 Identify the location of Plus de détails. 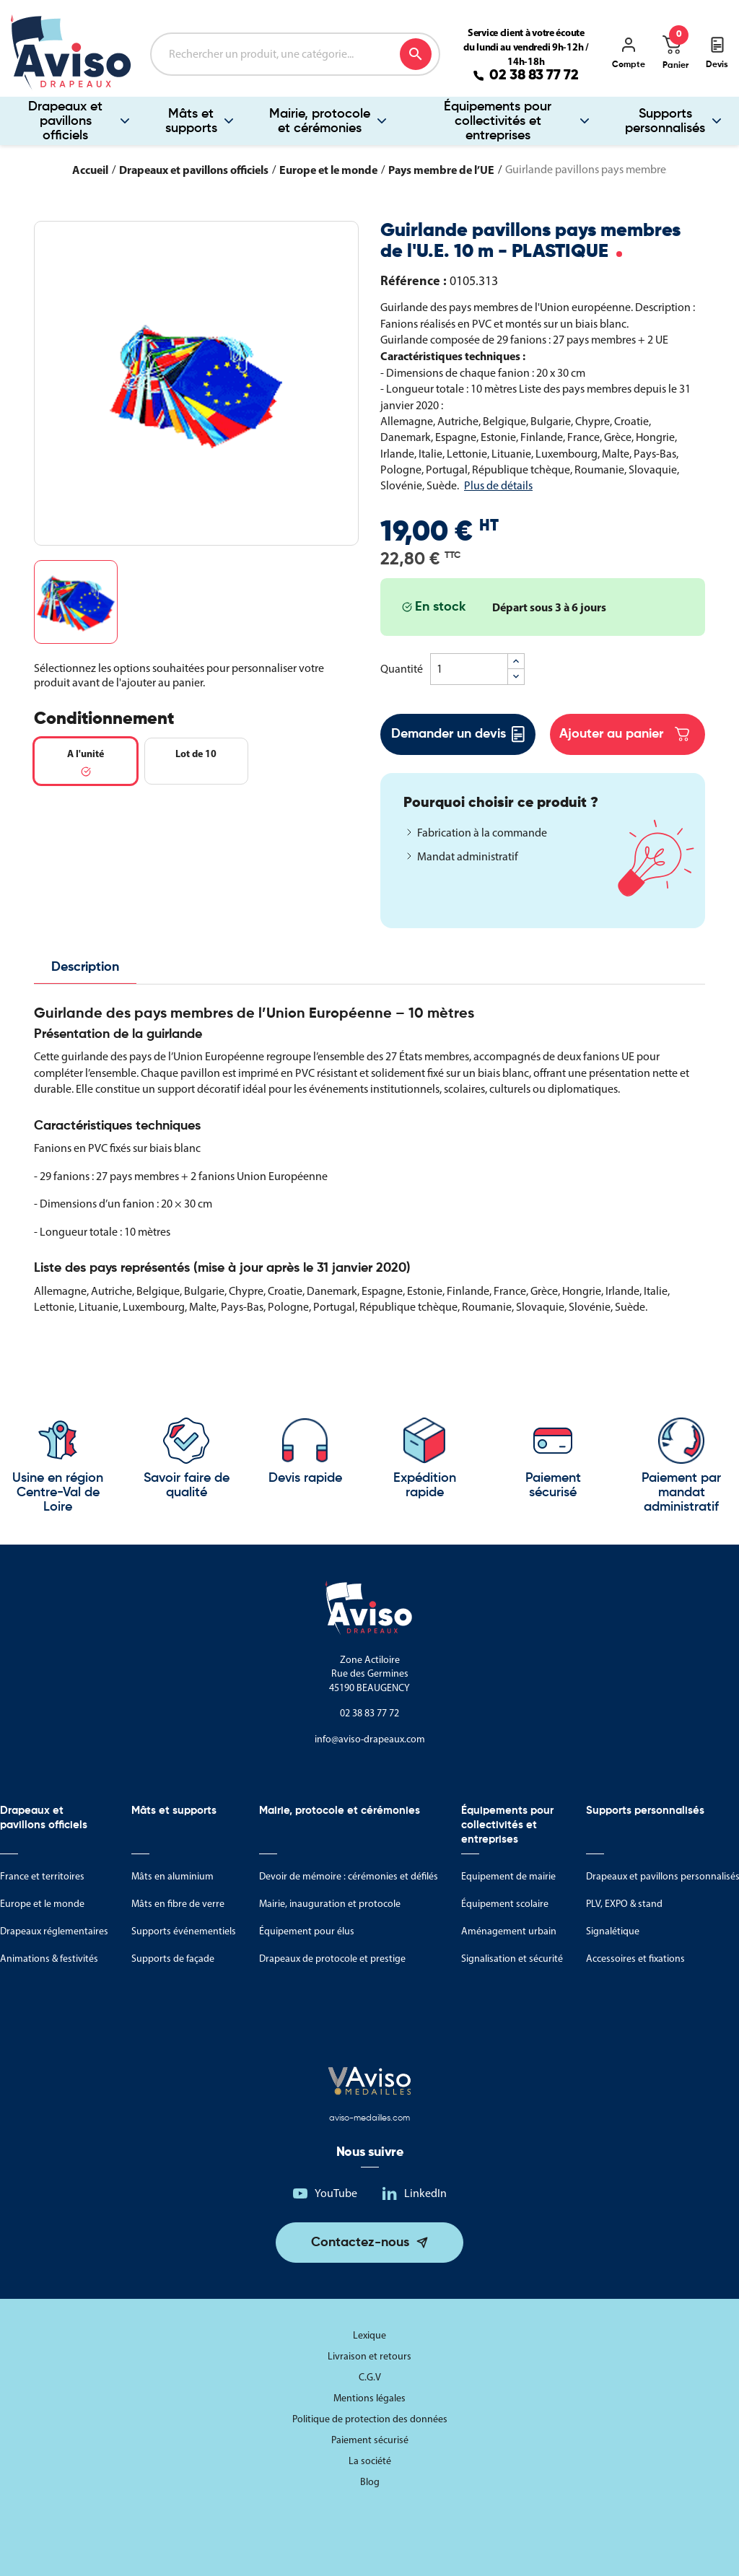
(498, 485).